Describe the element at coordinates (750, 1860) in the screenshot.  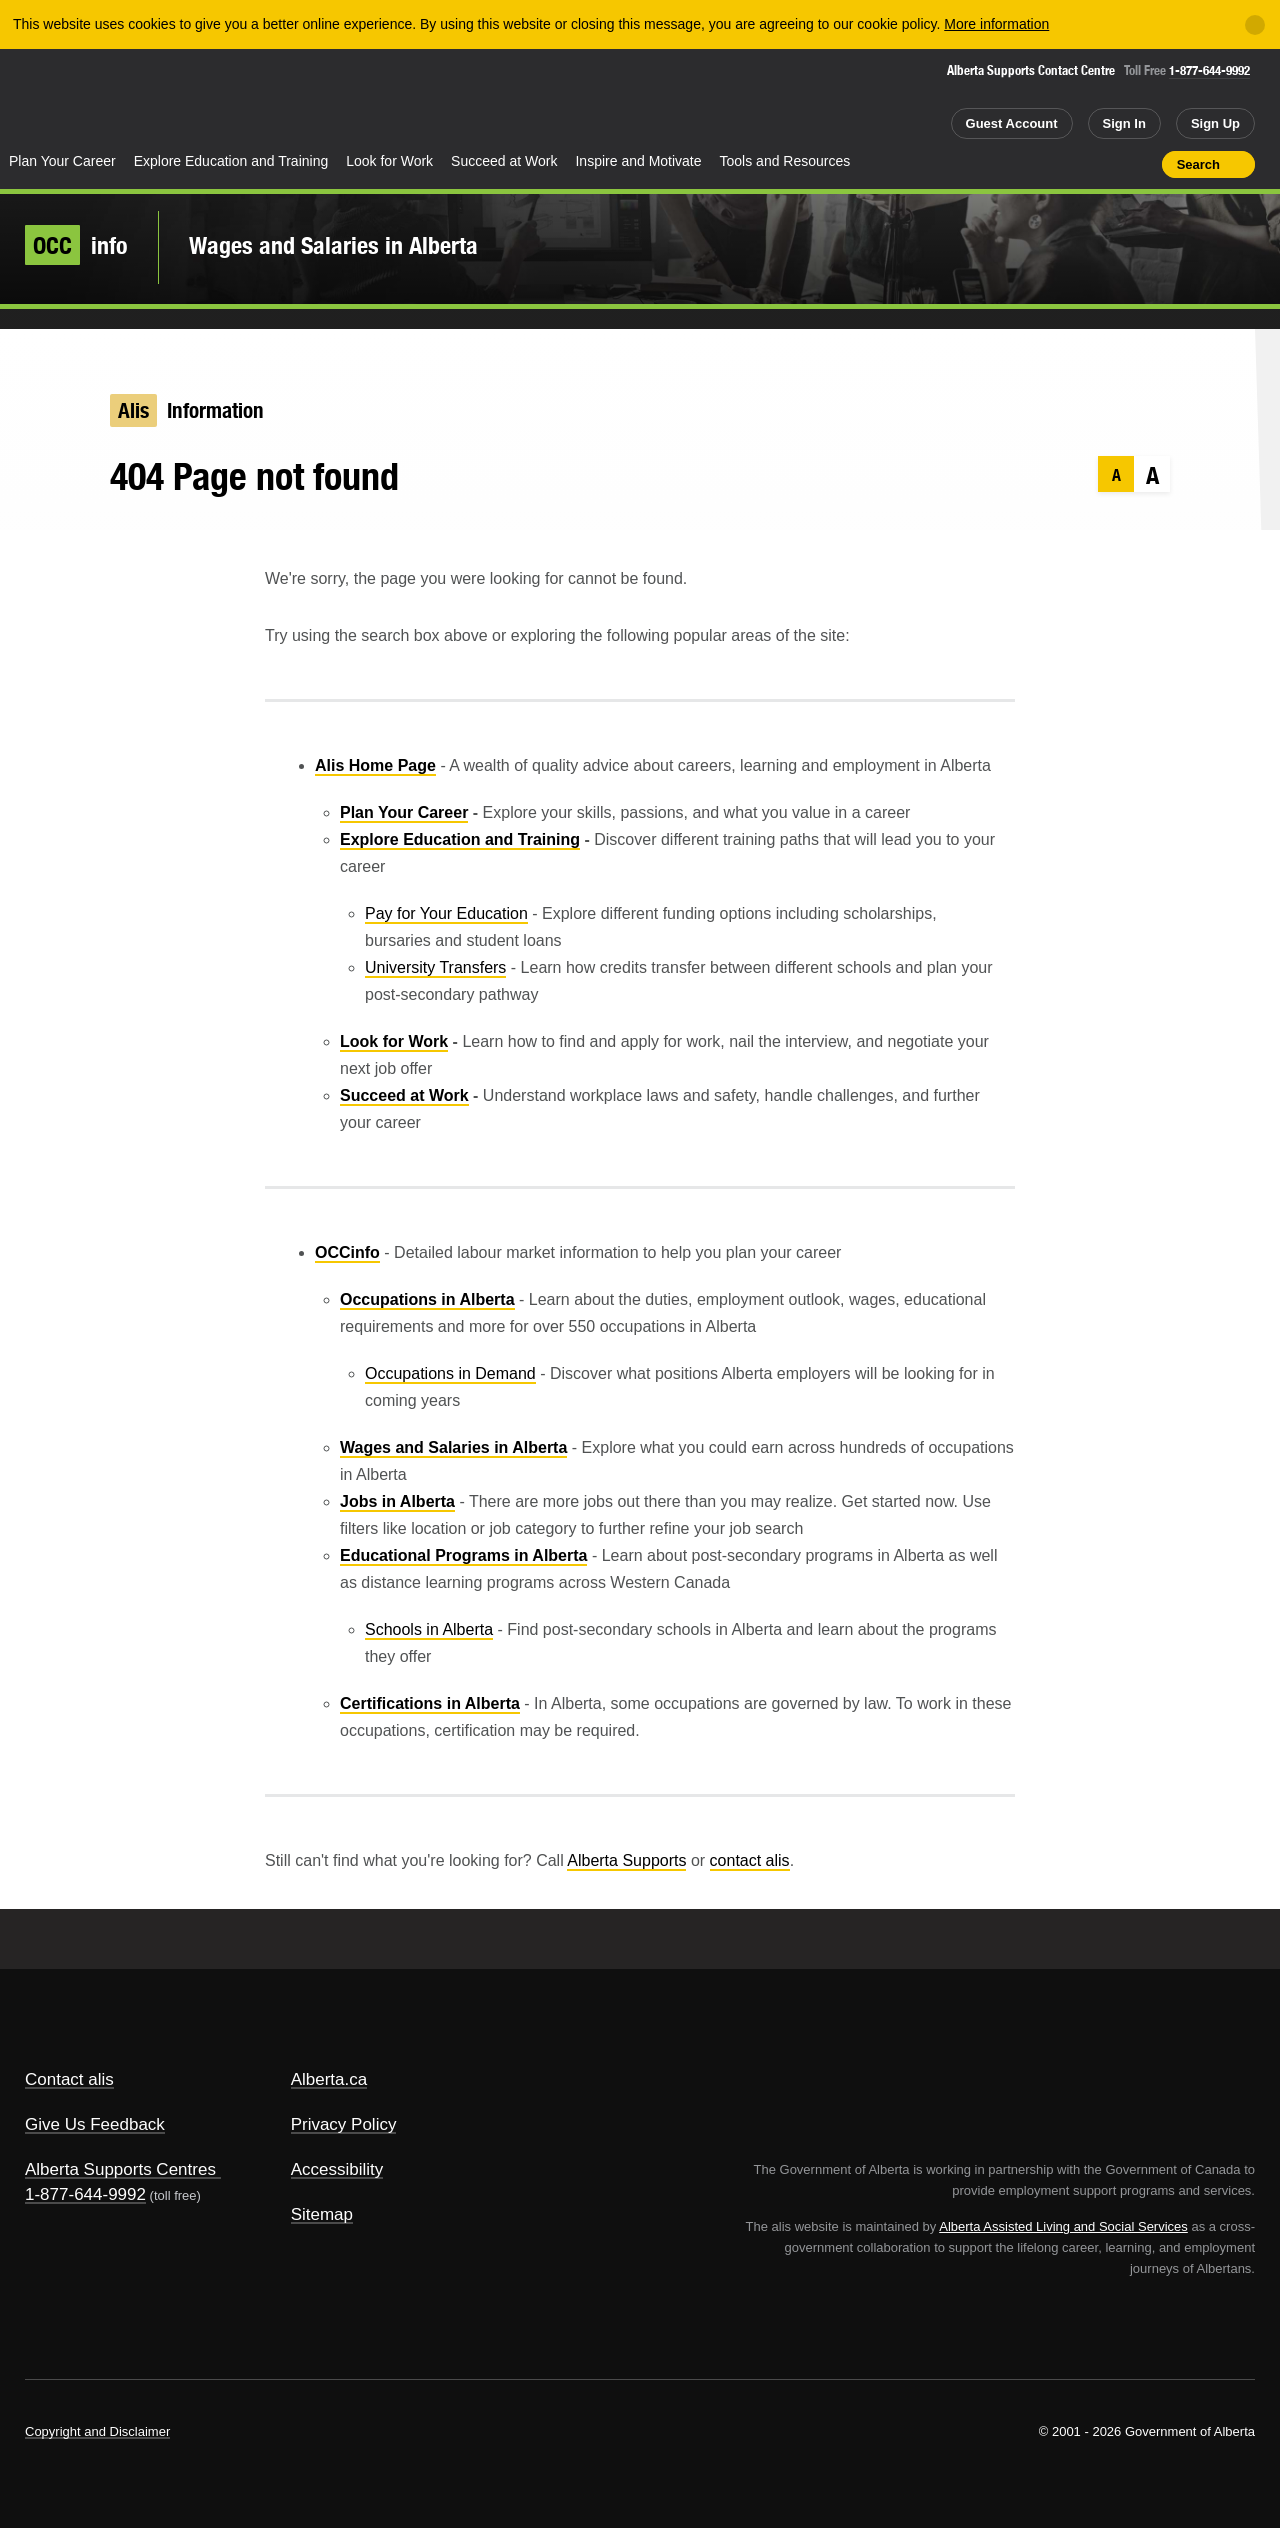
I see `contact alis` at that location.